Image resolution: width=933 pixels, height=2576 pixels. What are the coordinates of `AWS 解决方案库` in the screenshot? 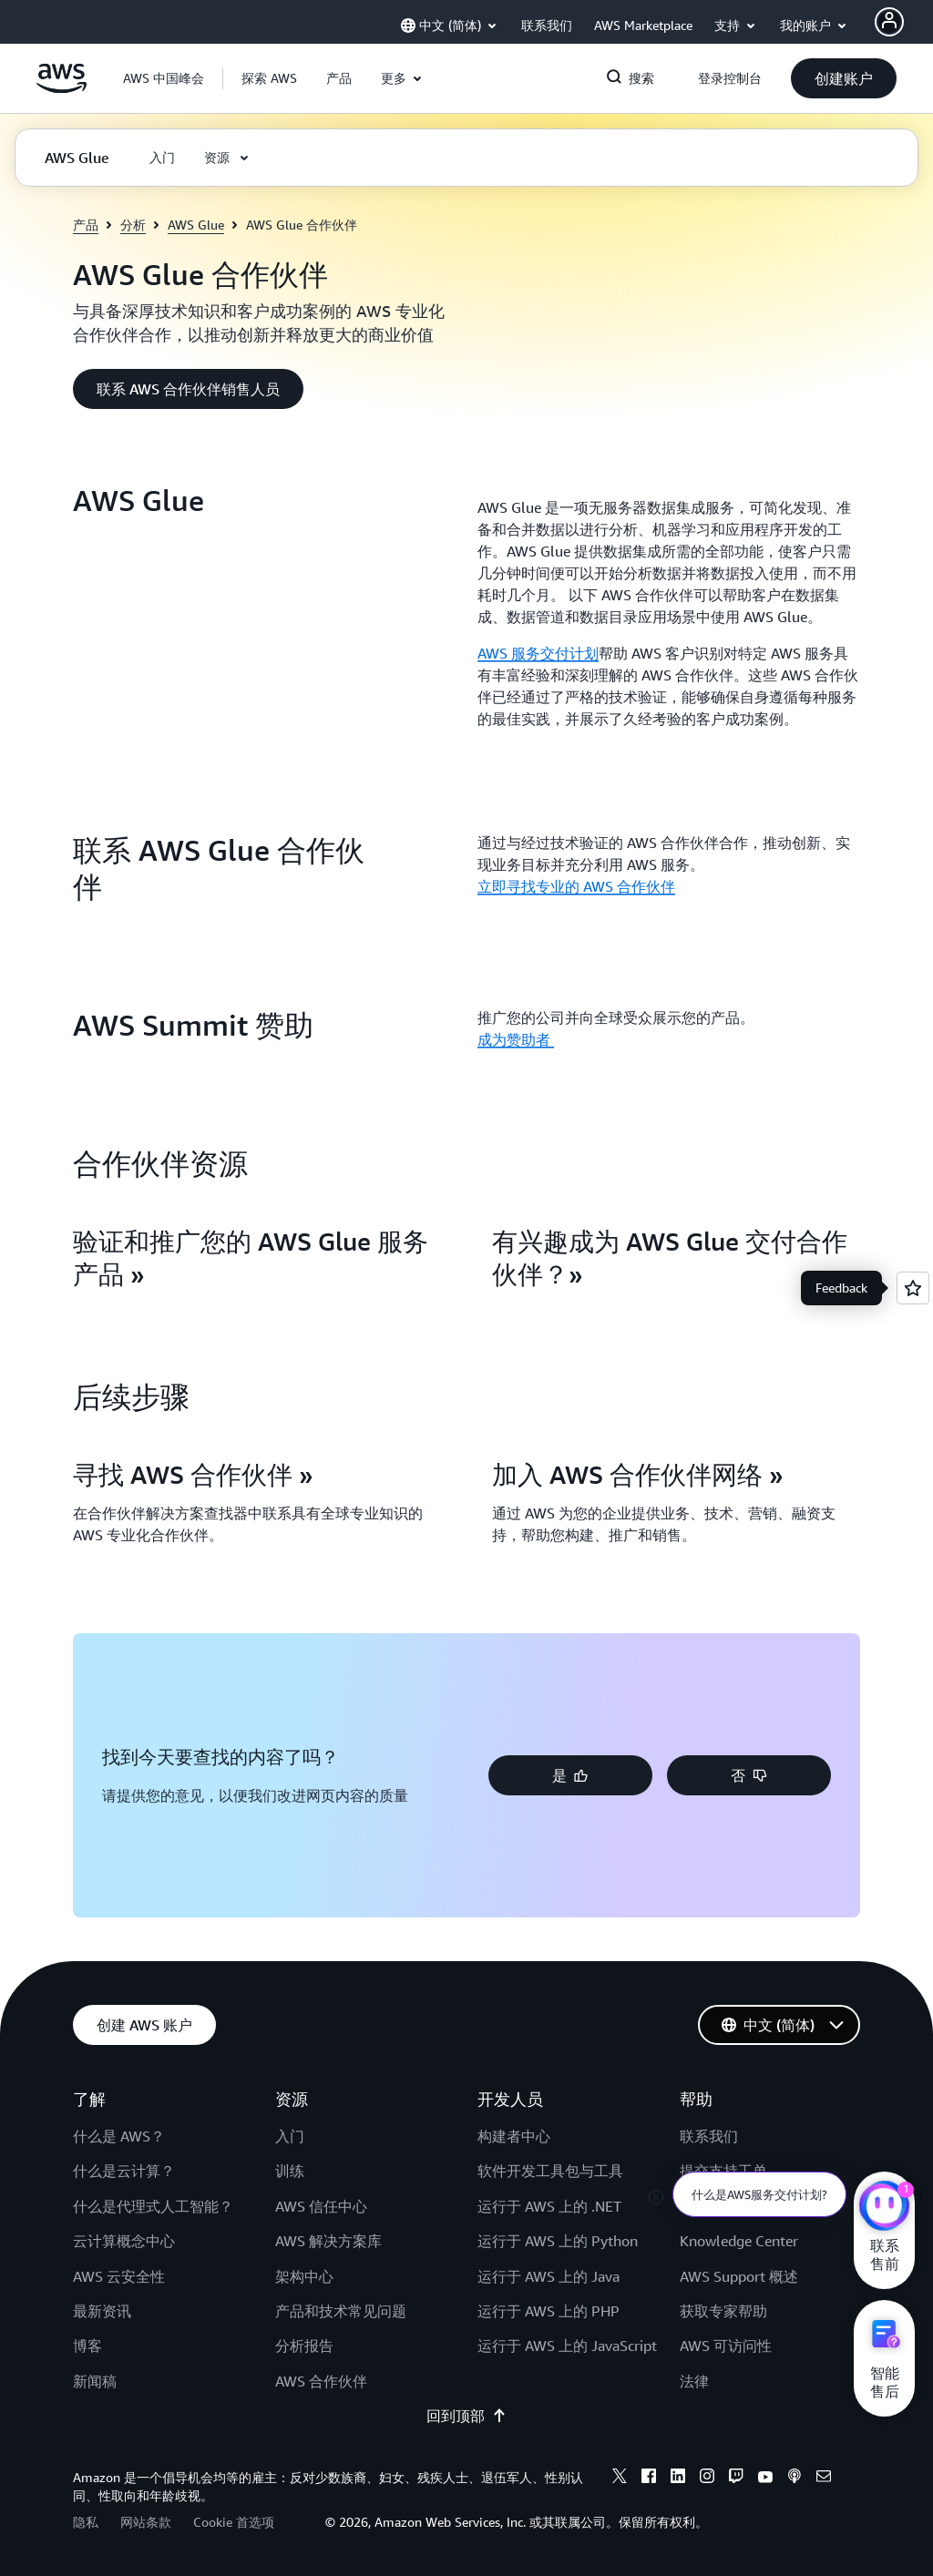 It's located at (328, 2241).